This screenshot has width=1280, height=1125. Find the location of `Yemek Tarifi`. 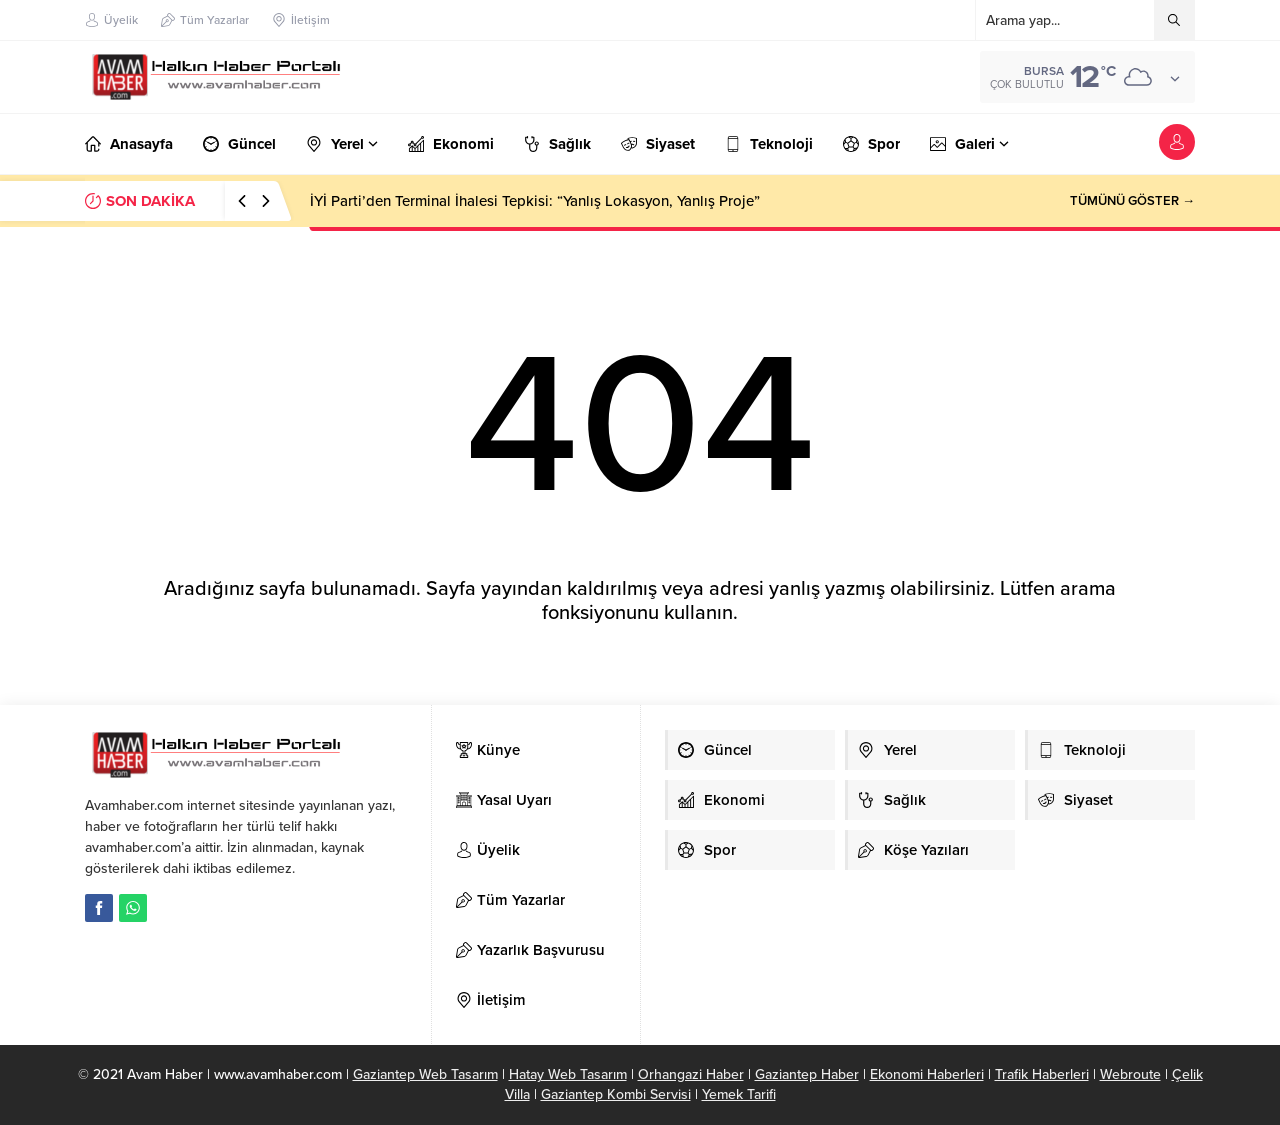

Yemek Tarifi is located at coordinates (739, 1094).